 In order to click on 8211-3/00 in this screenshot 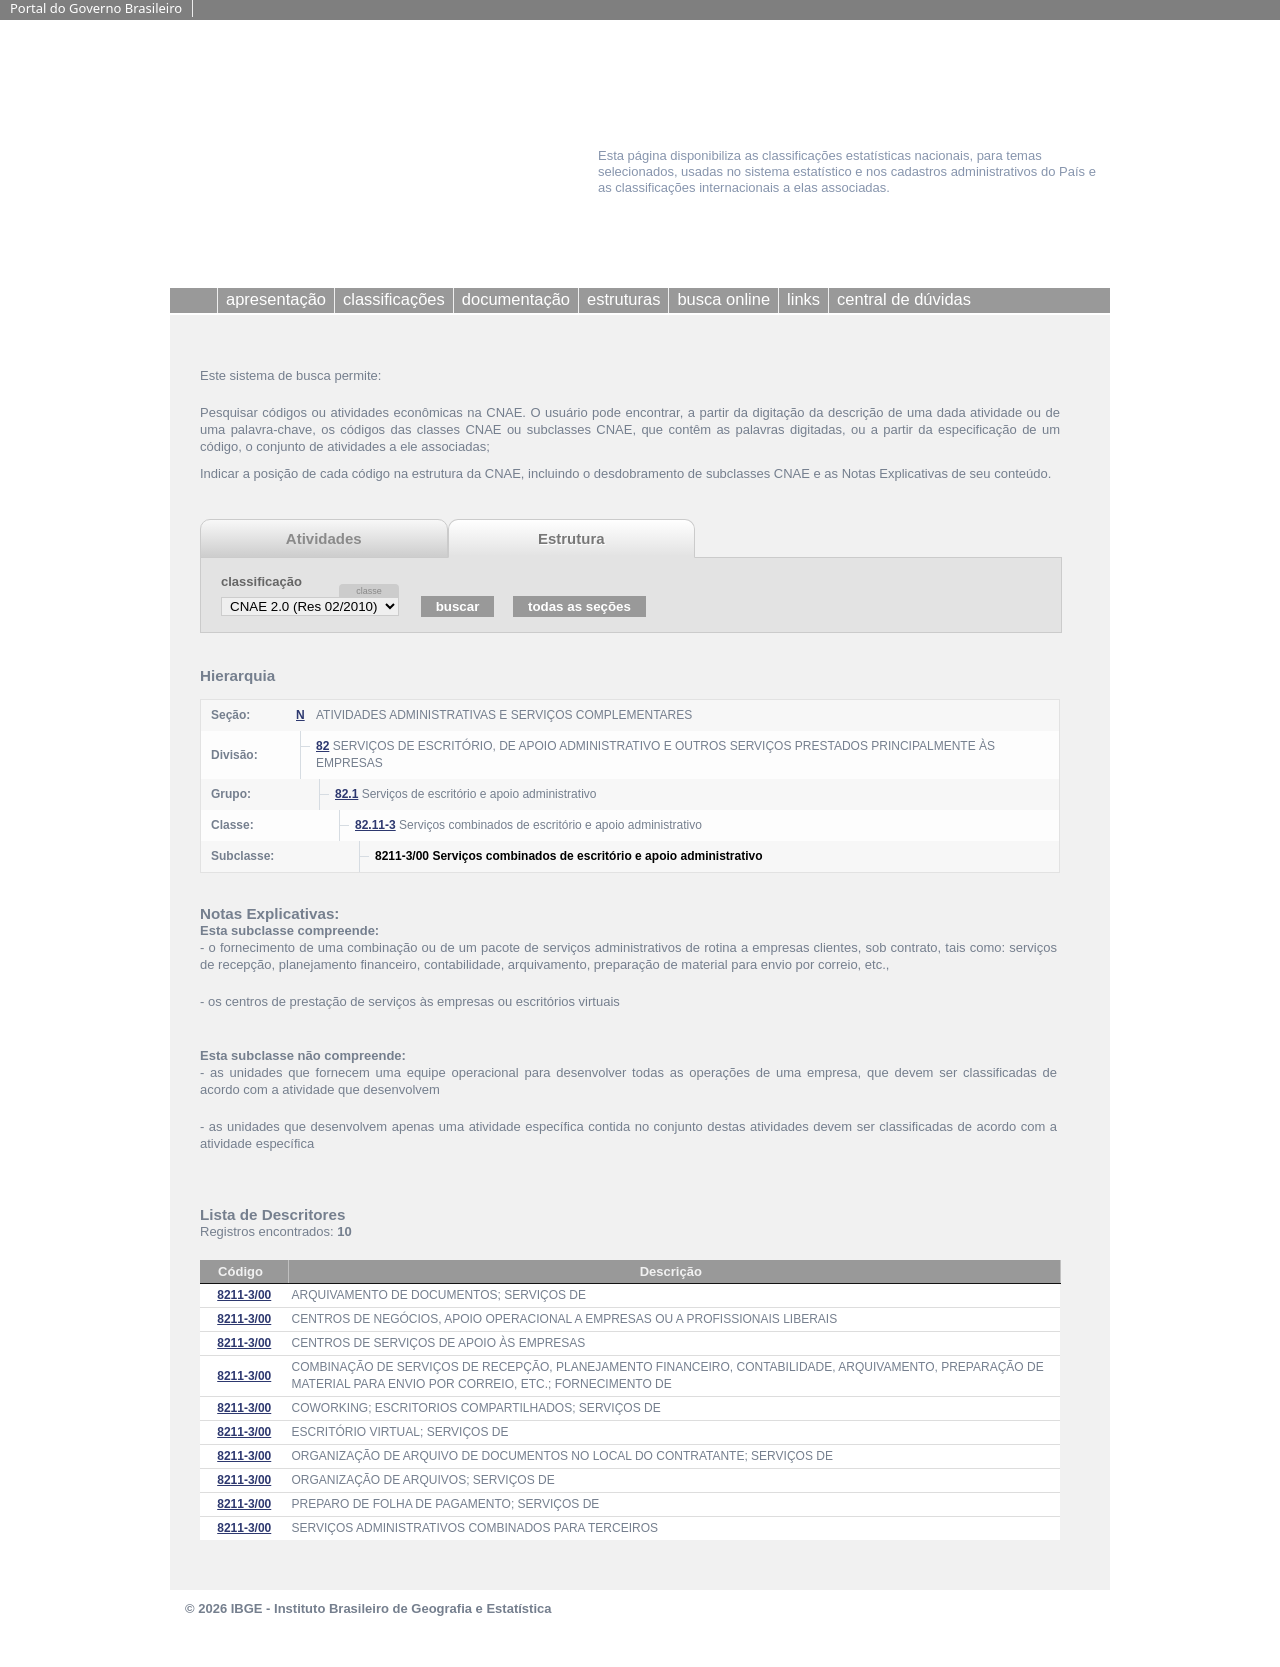, I will do `click(244, 1295)`.